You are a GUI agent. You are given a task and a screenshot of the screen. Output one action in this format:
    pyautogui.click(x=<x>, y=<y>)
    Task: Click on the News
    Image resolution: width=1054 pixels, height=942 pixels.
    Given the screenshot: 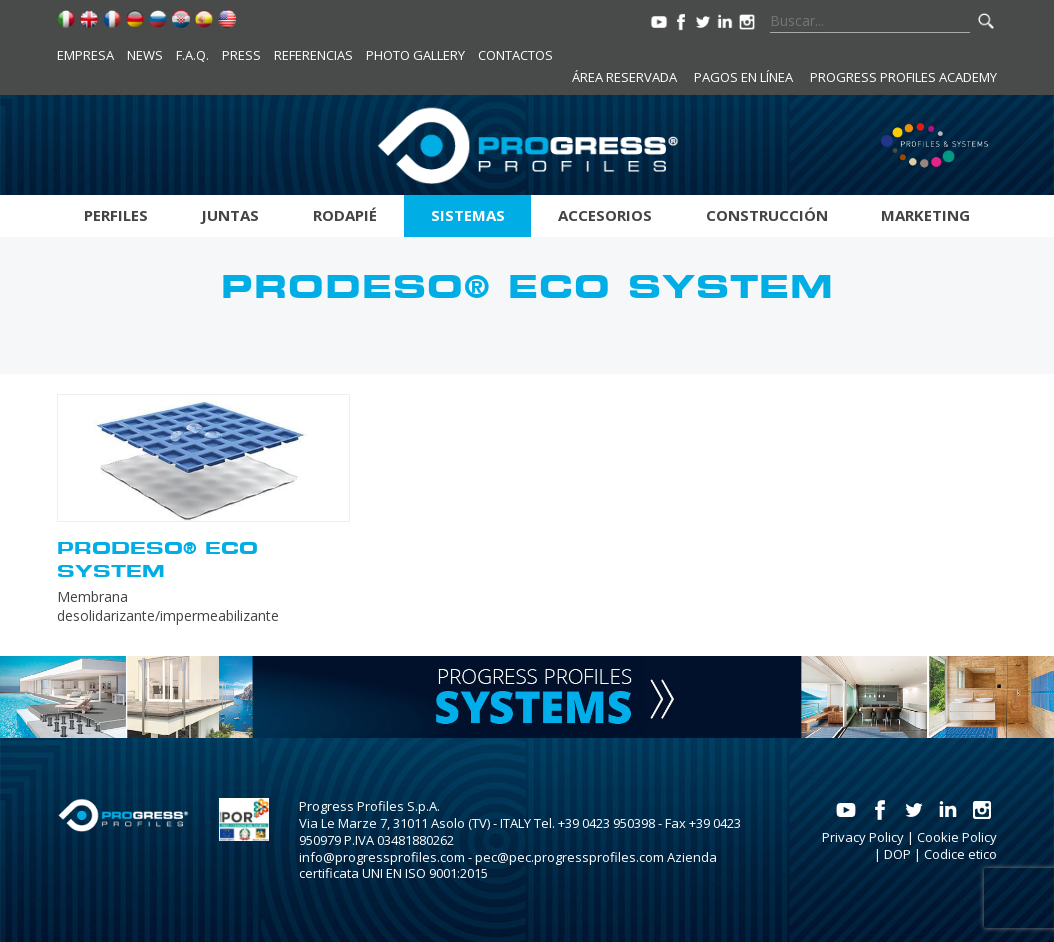 What is the action you would take?
    pyautogui.click(x=145, y=55)
    